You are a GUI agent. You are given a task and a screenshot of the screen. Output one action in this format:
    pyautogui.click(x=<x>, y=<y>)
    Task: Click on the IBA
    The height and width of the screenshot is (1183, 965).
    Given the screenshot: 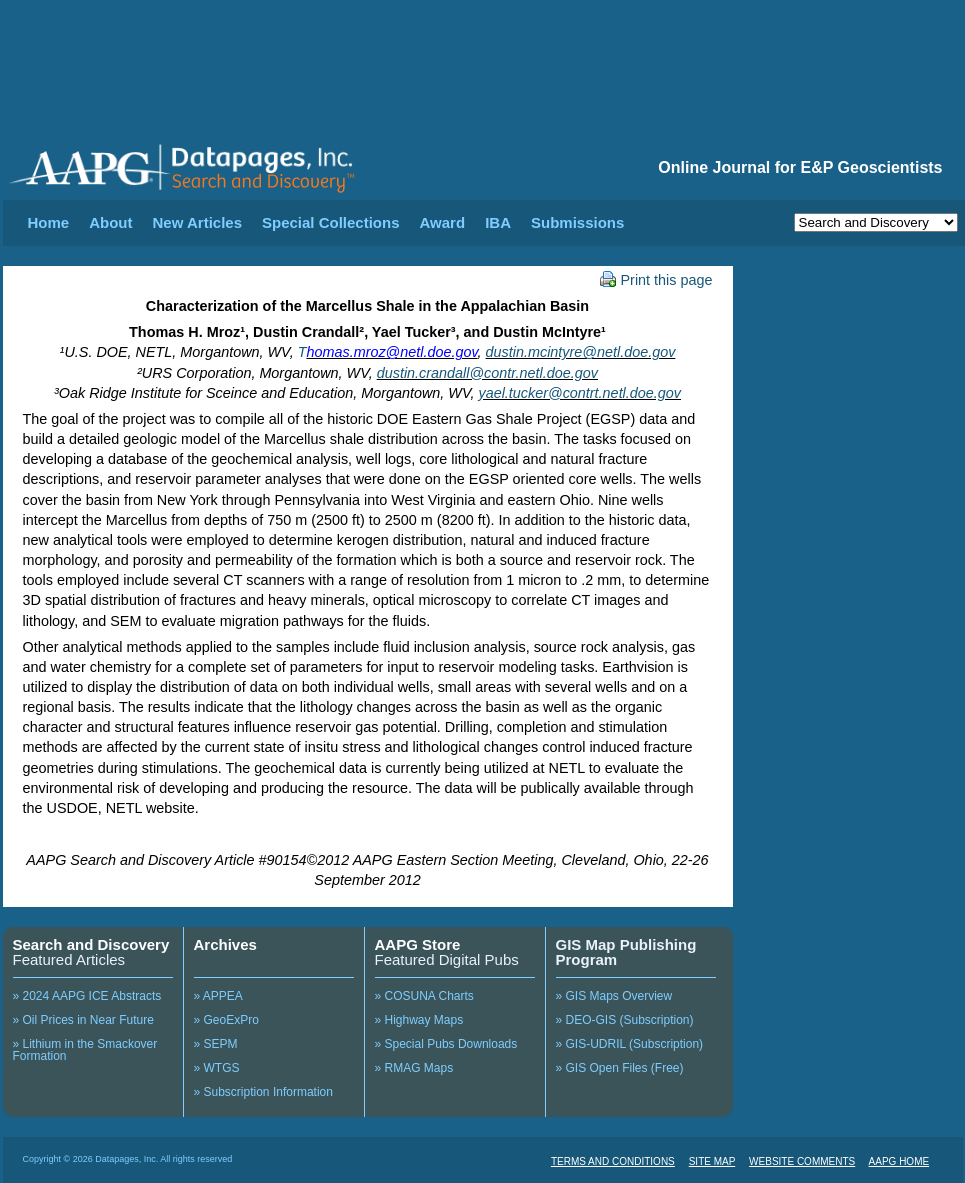 What is the action you would take?
    pyautogui.click(x=498, y=222)
    